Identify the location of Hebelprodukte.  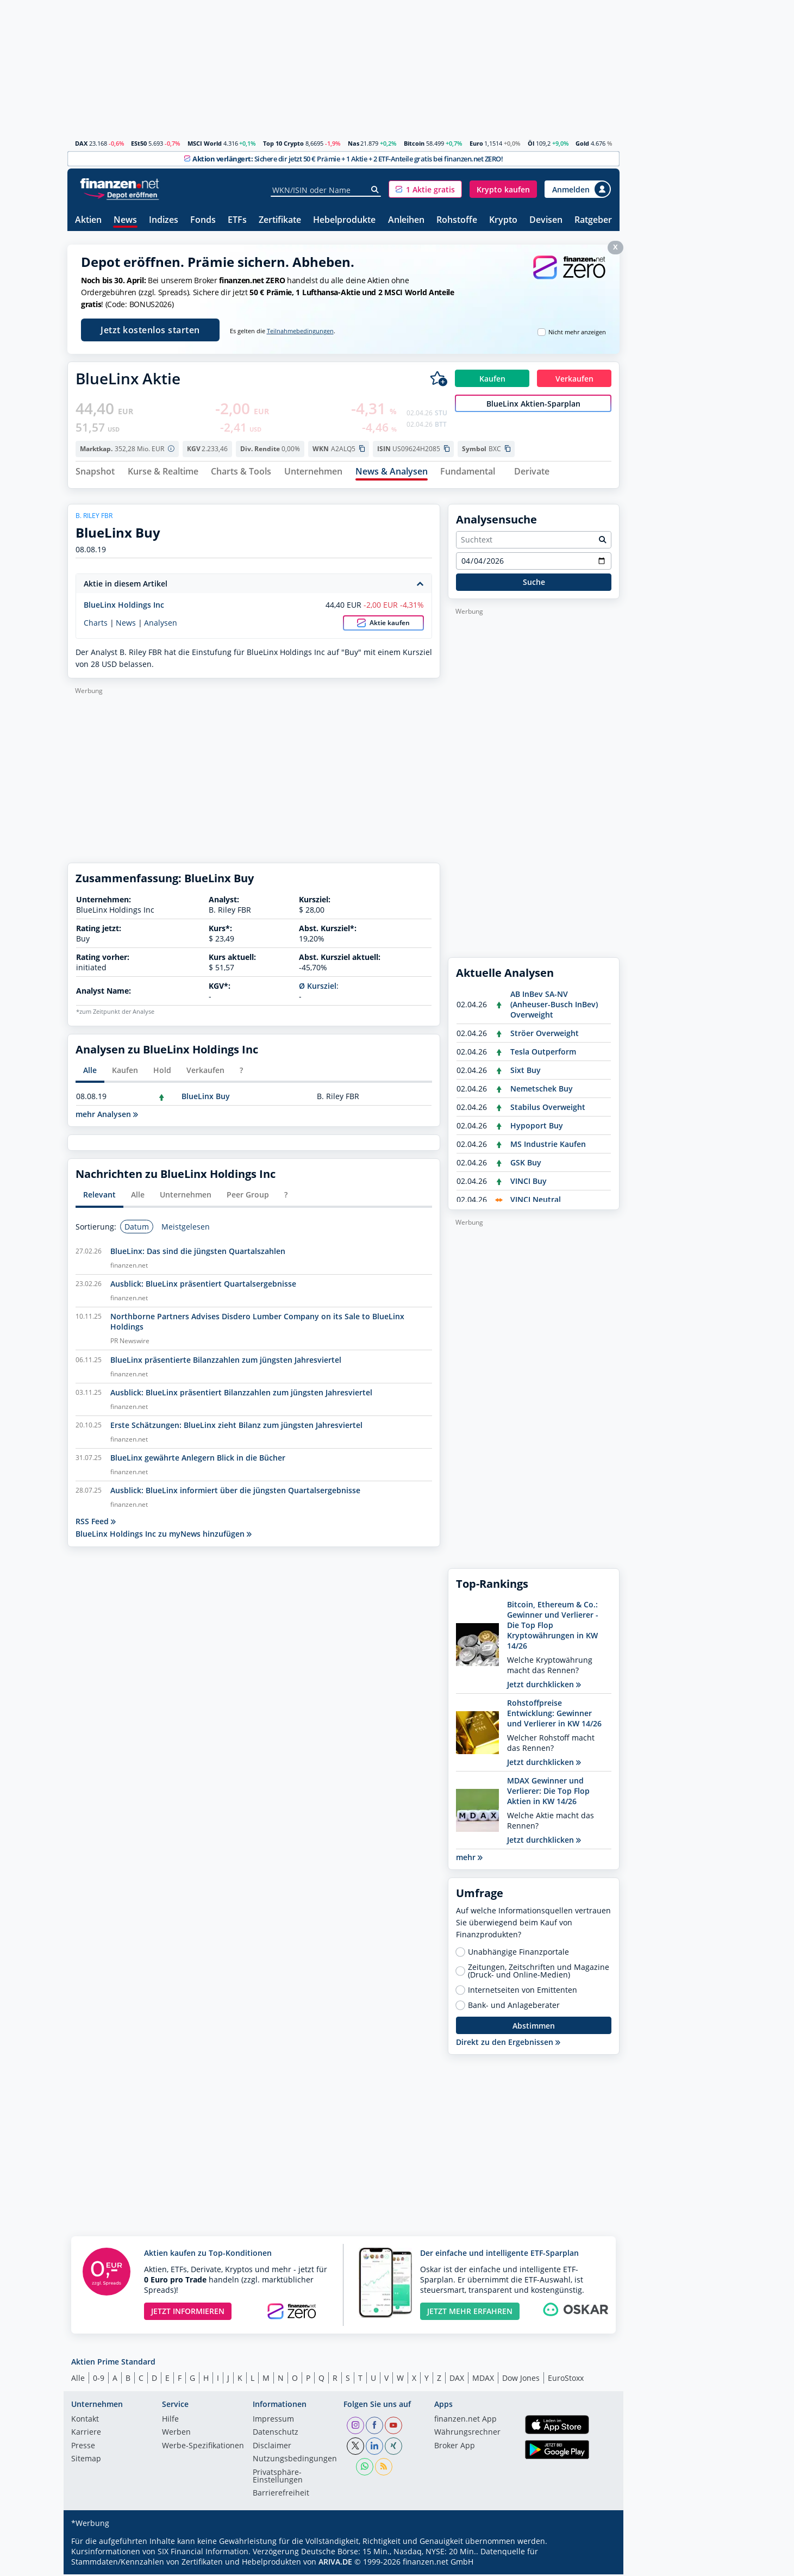
(344, 220).